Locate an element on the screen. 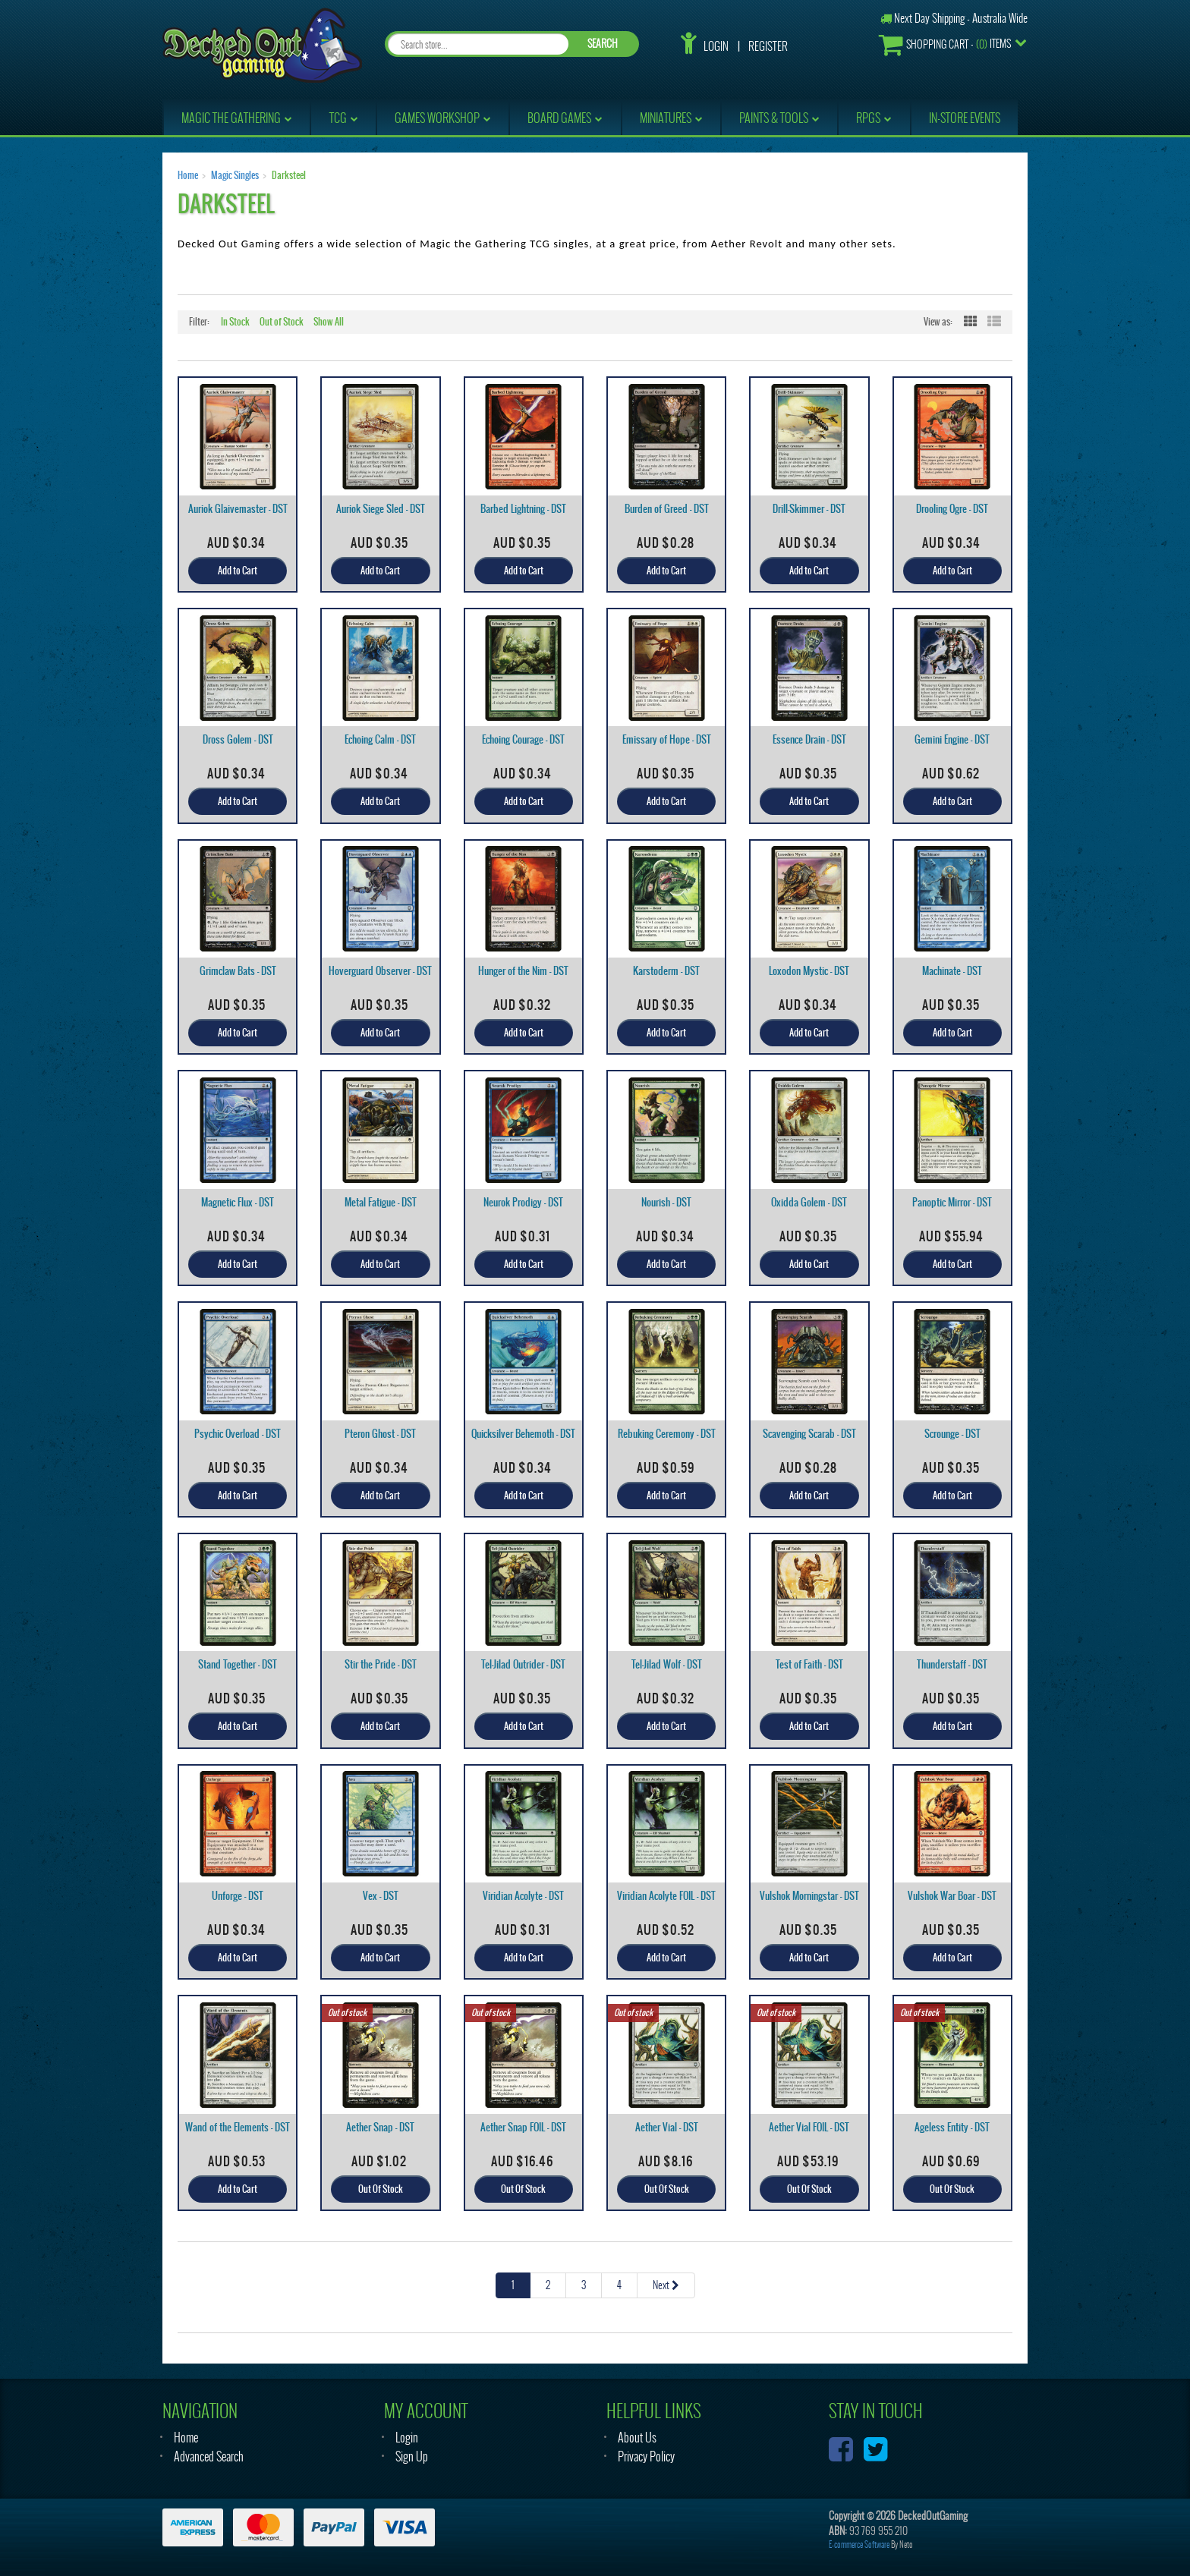  Stir the Pride - DST is located at coordinates (381, 1664).